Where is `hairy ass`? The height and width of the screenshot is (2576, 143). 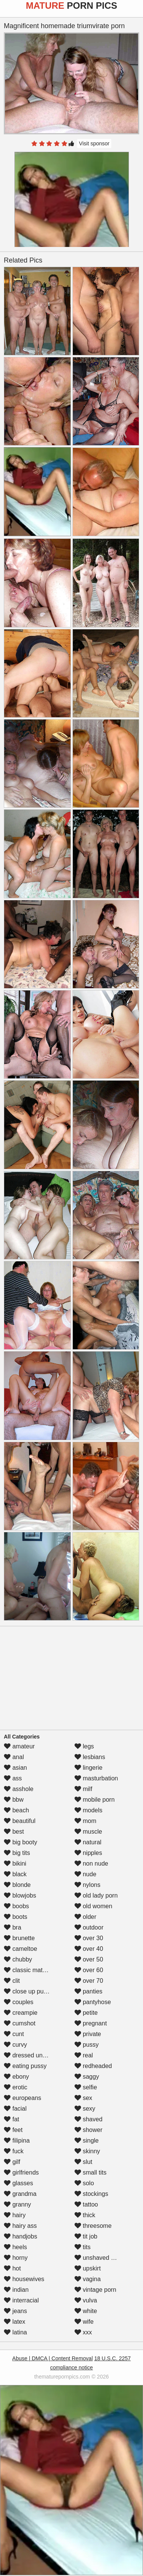
hairy ass is located at coordinates (20, 2226).